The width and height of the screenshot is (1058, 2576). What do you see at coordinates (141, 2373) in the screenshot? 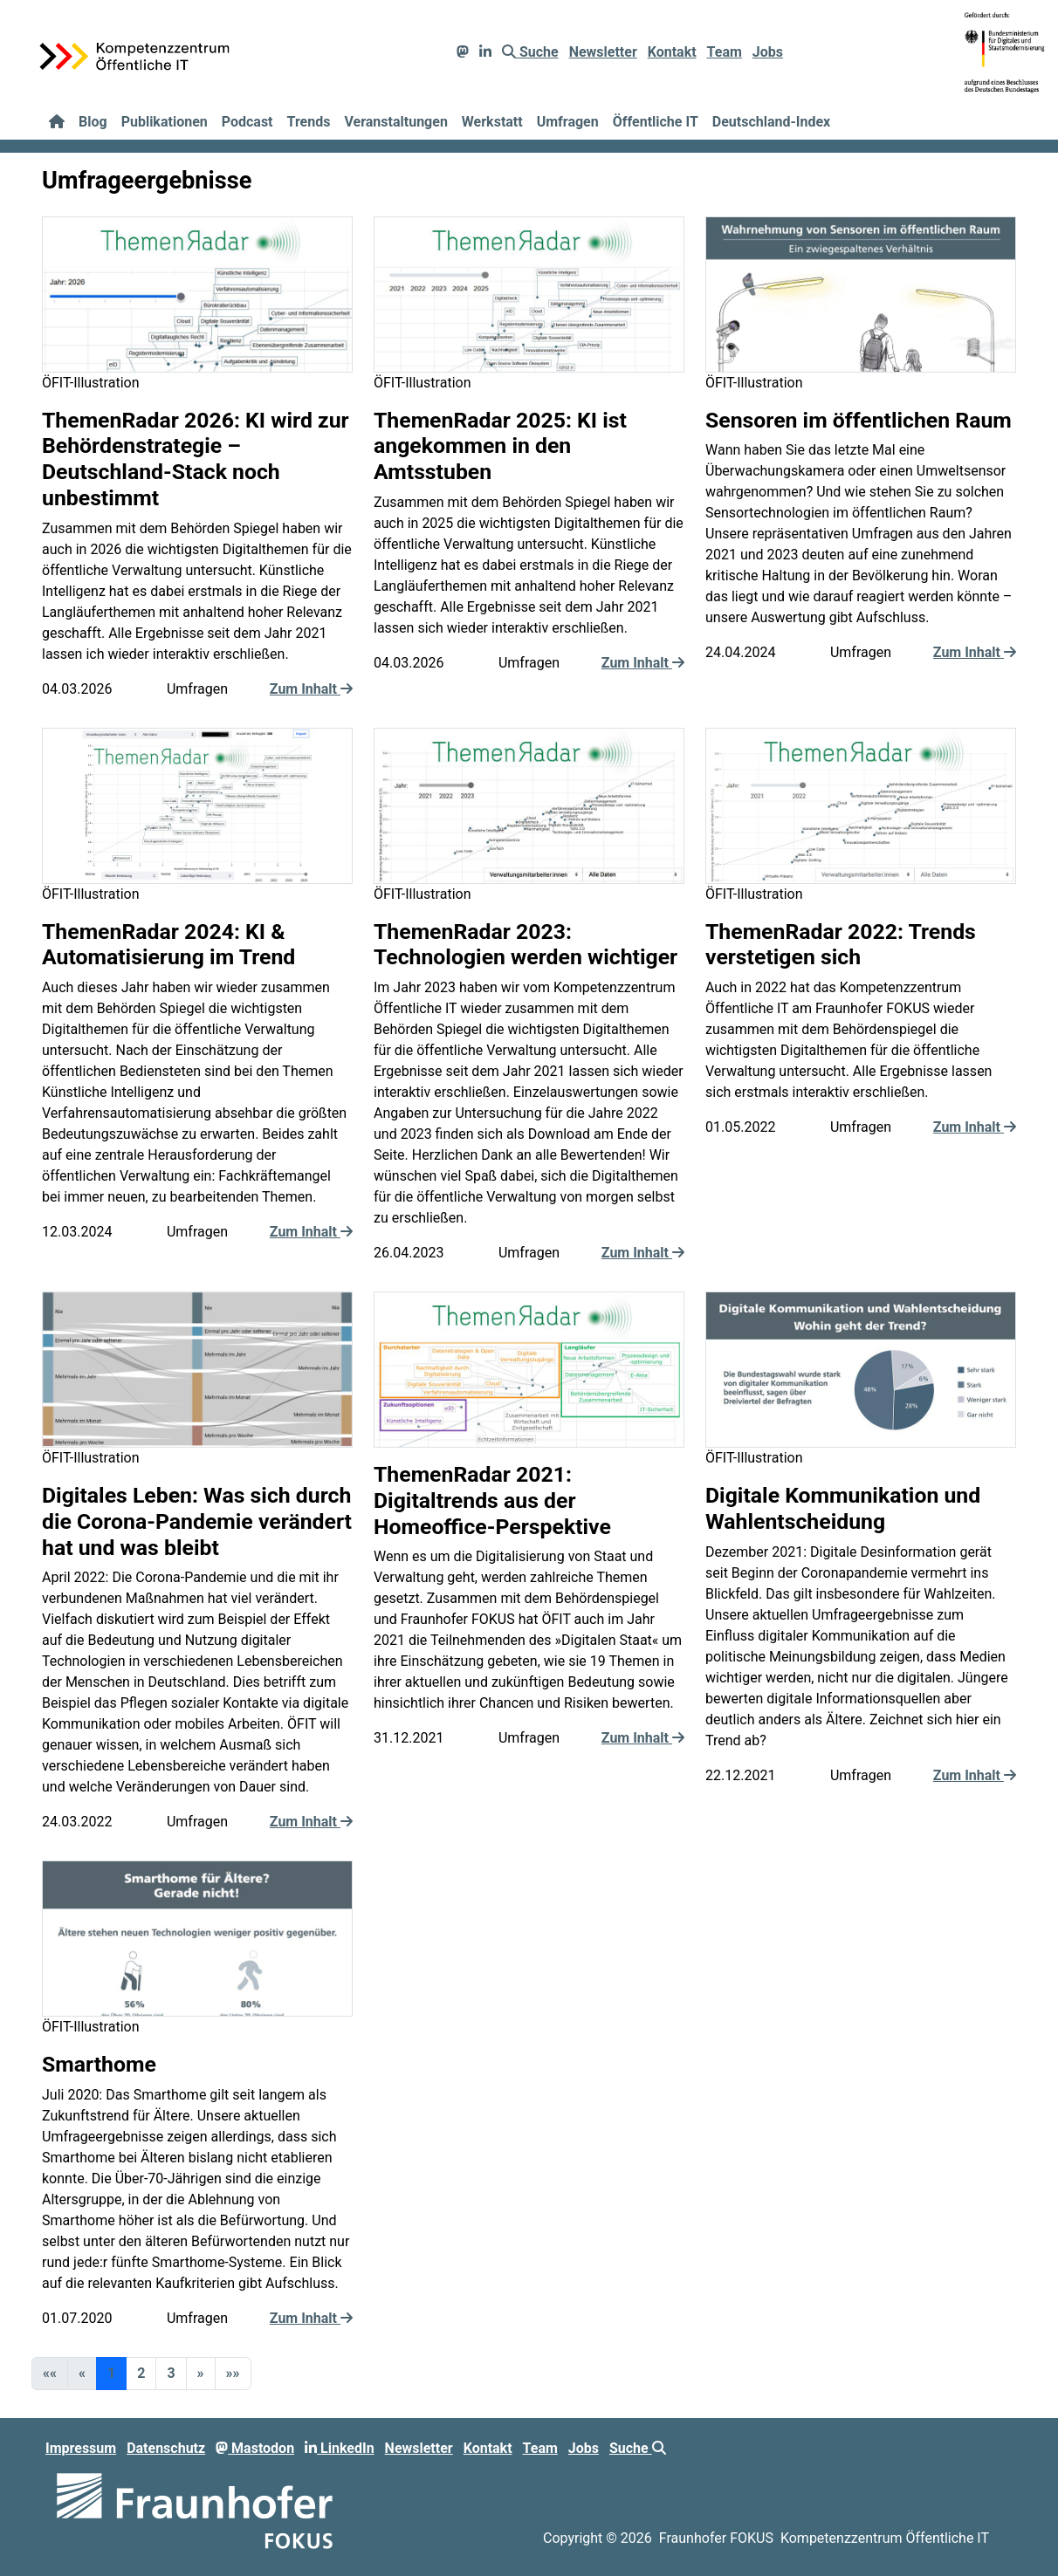
I see `2 [button]` at bounding box center [141, 2373].